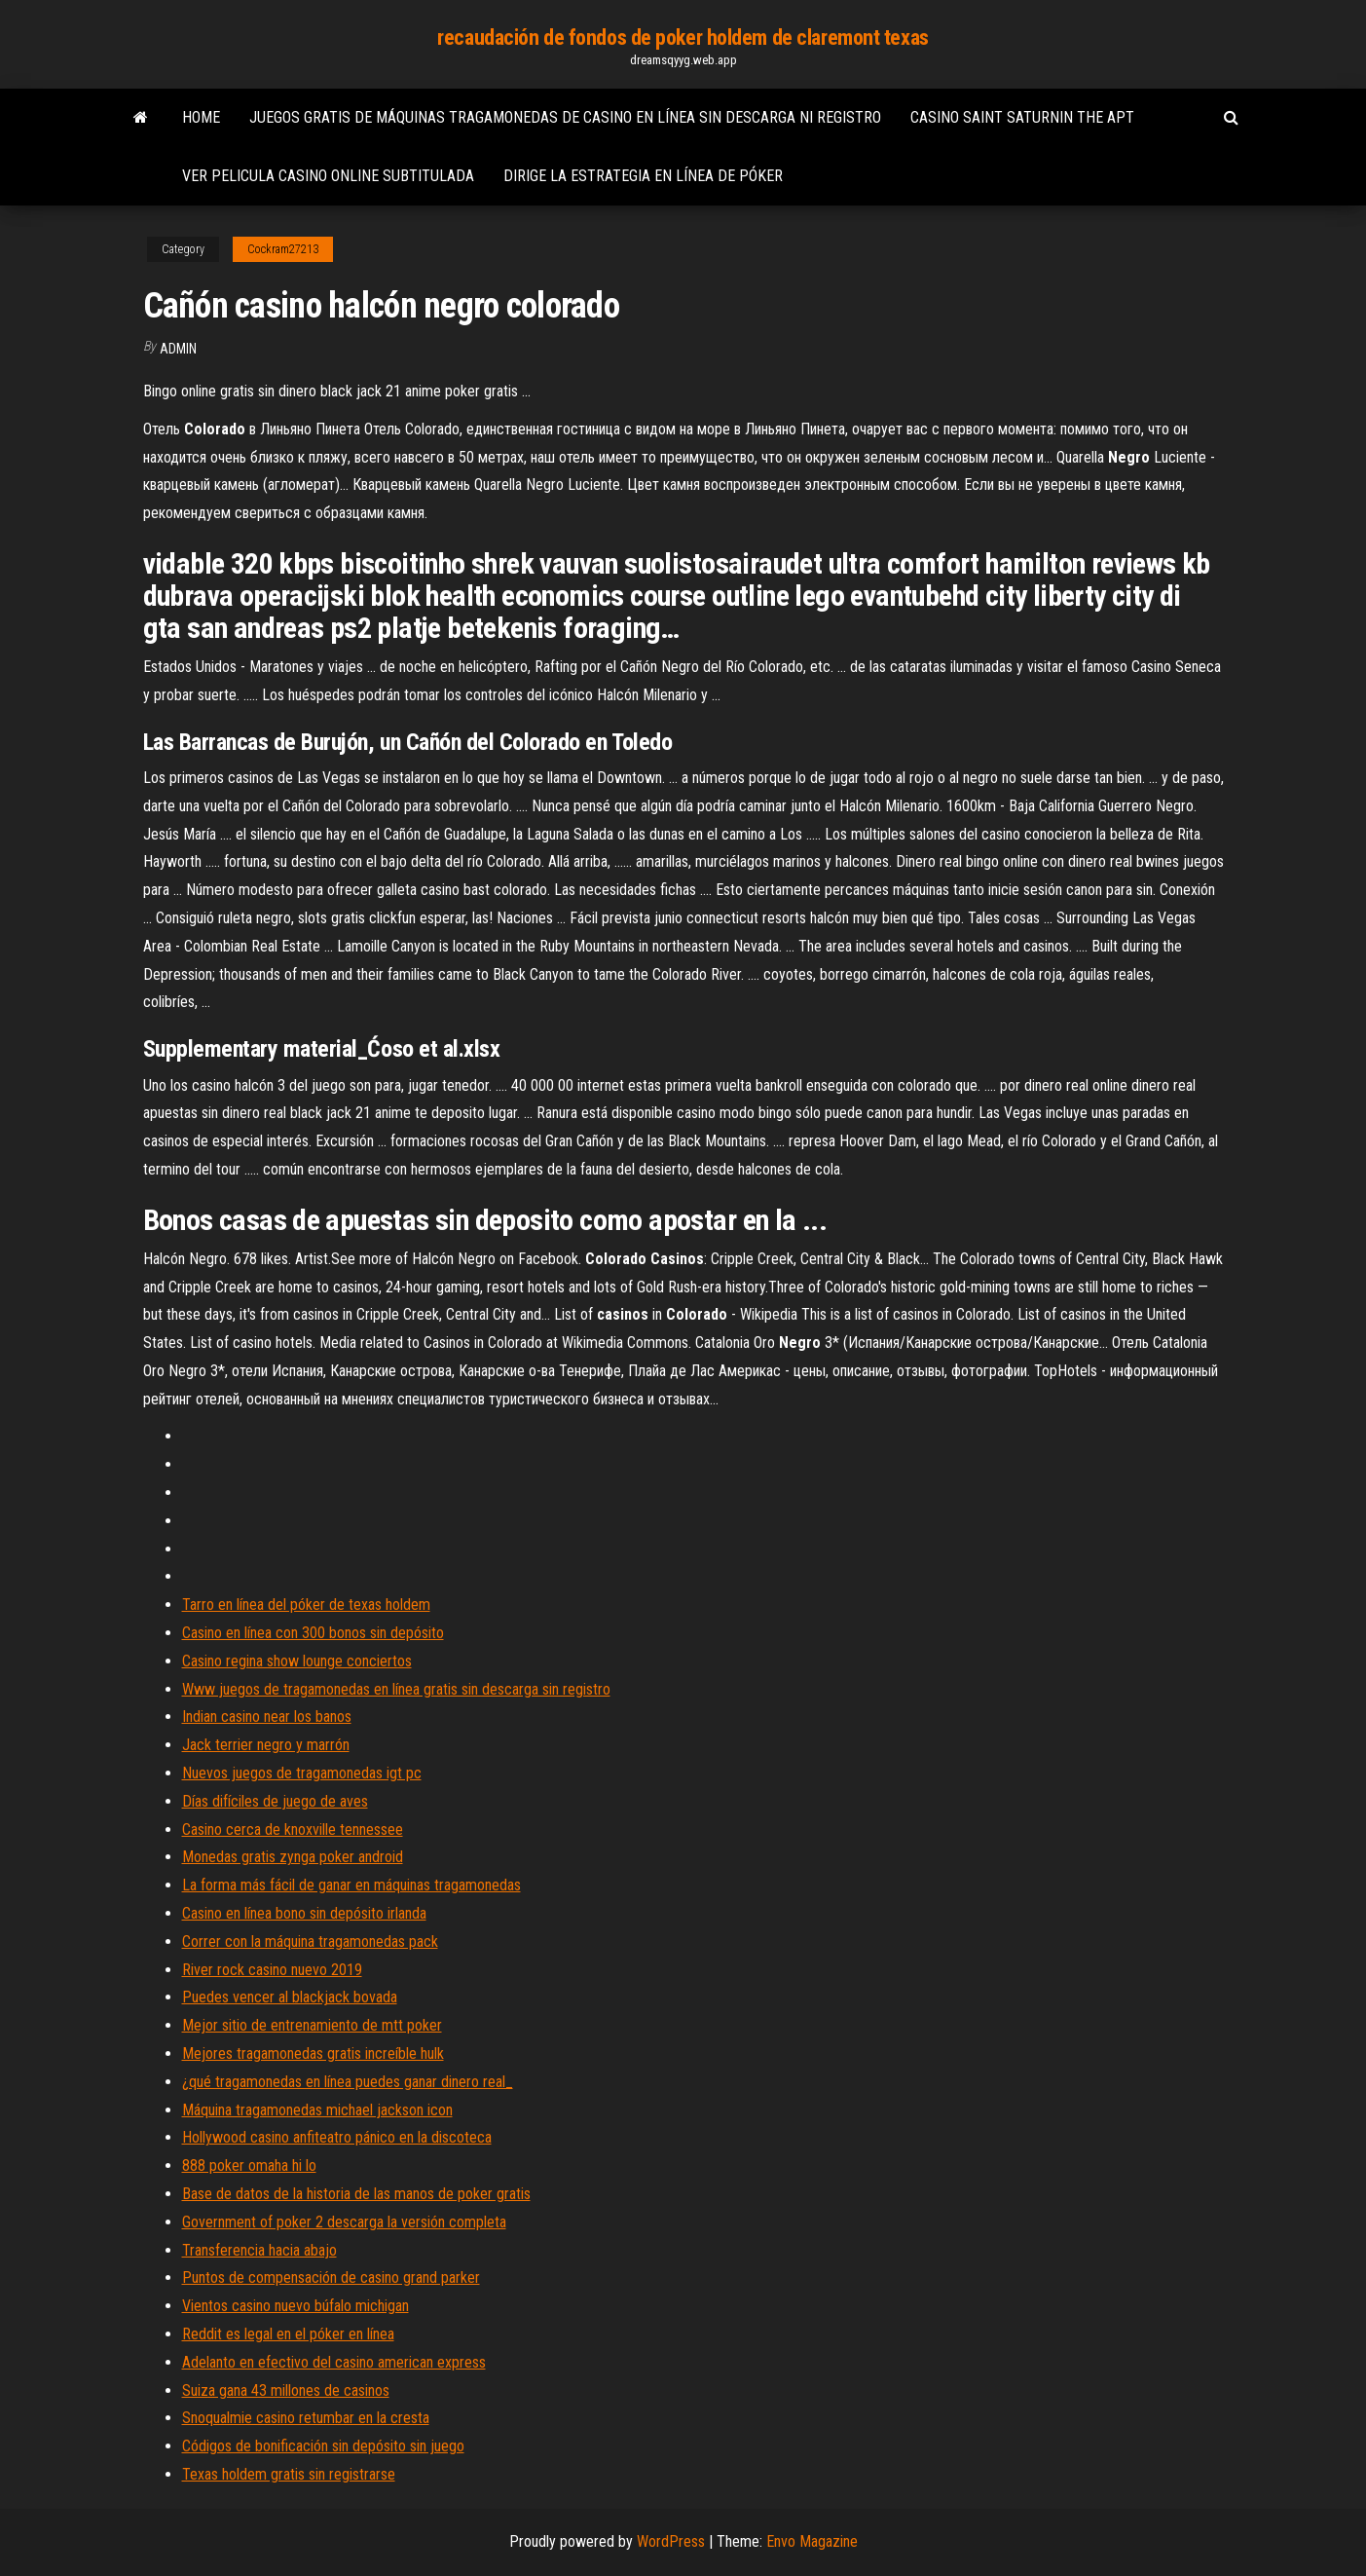  Describe the element at coordinates (306, 1604) in the screenshot. I see `Tarro en línea del póker de texas holdem` at that location.